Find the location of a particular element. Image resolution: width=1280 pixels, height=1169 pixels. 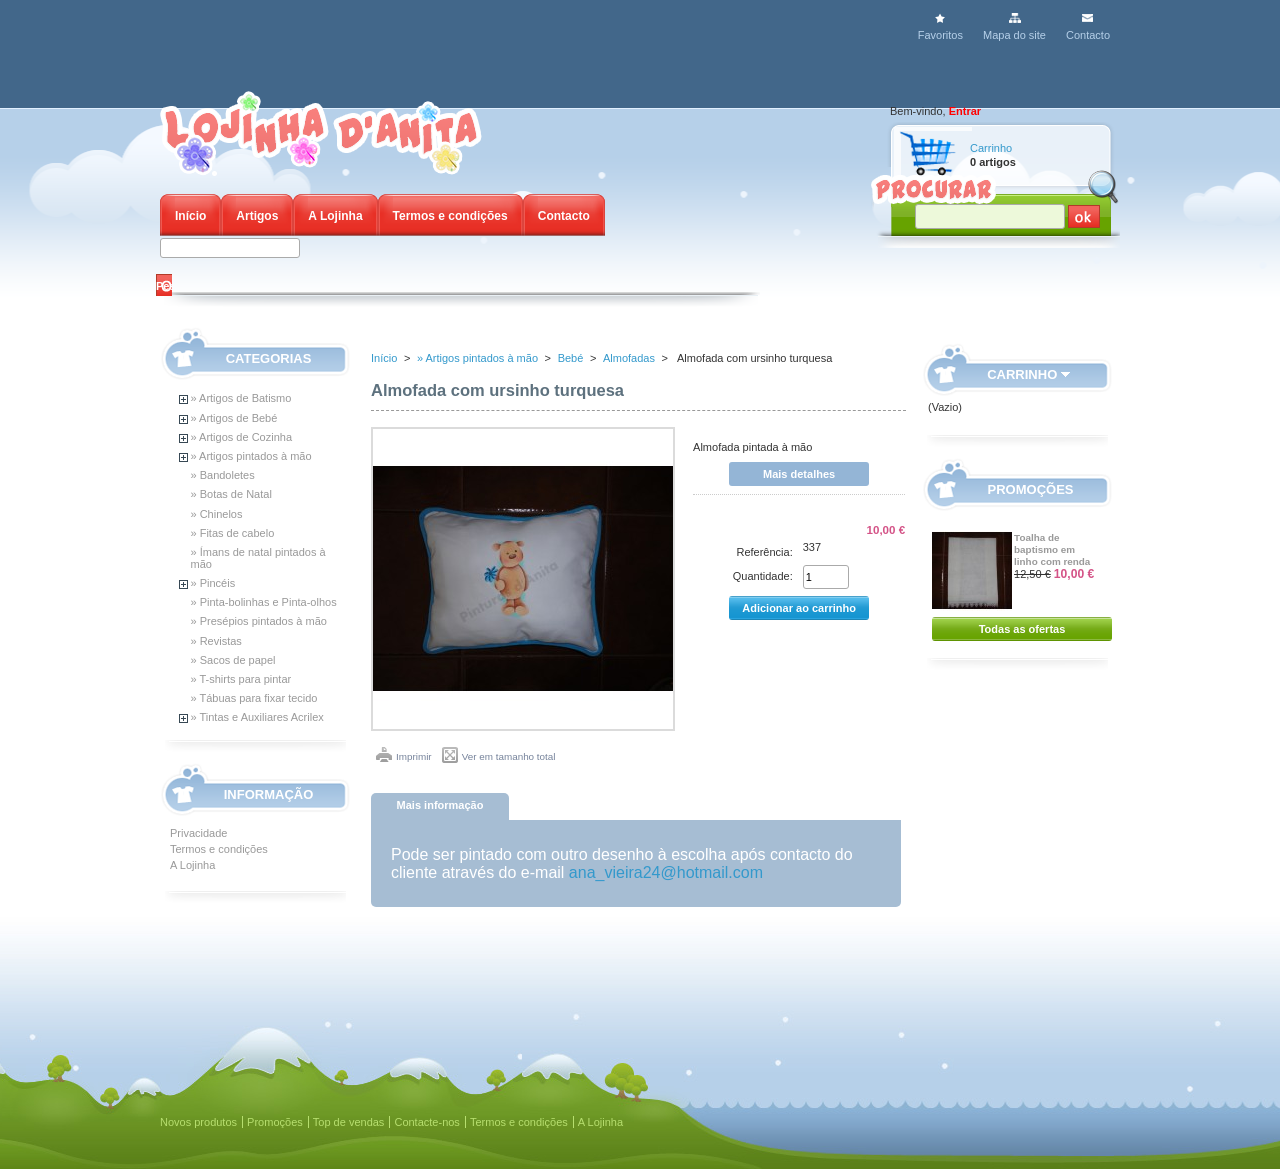

Quantidade: is located at coordinates (763, 576).